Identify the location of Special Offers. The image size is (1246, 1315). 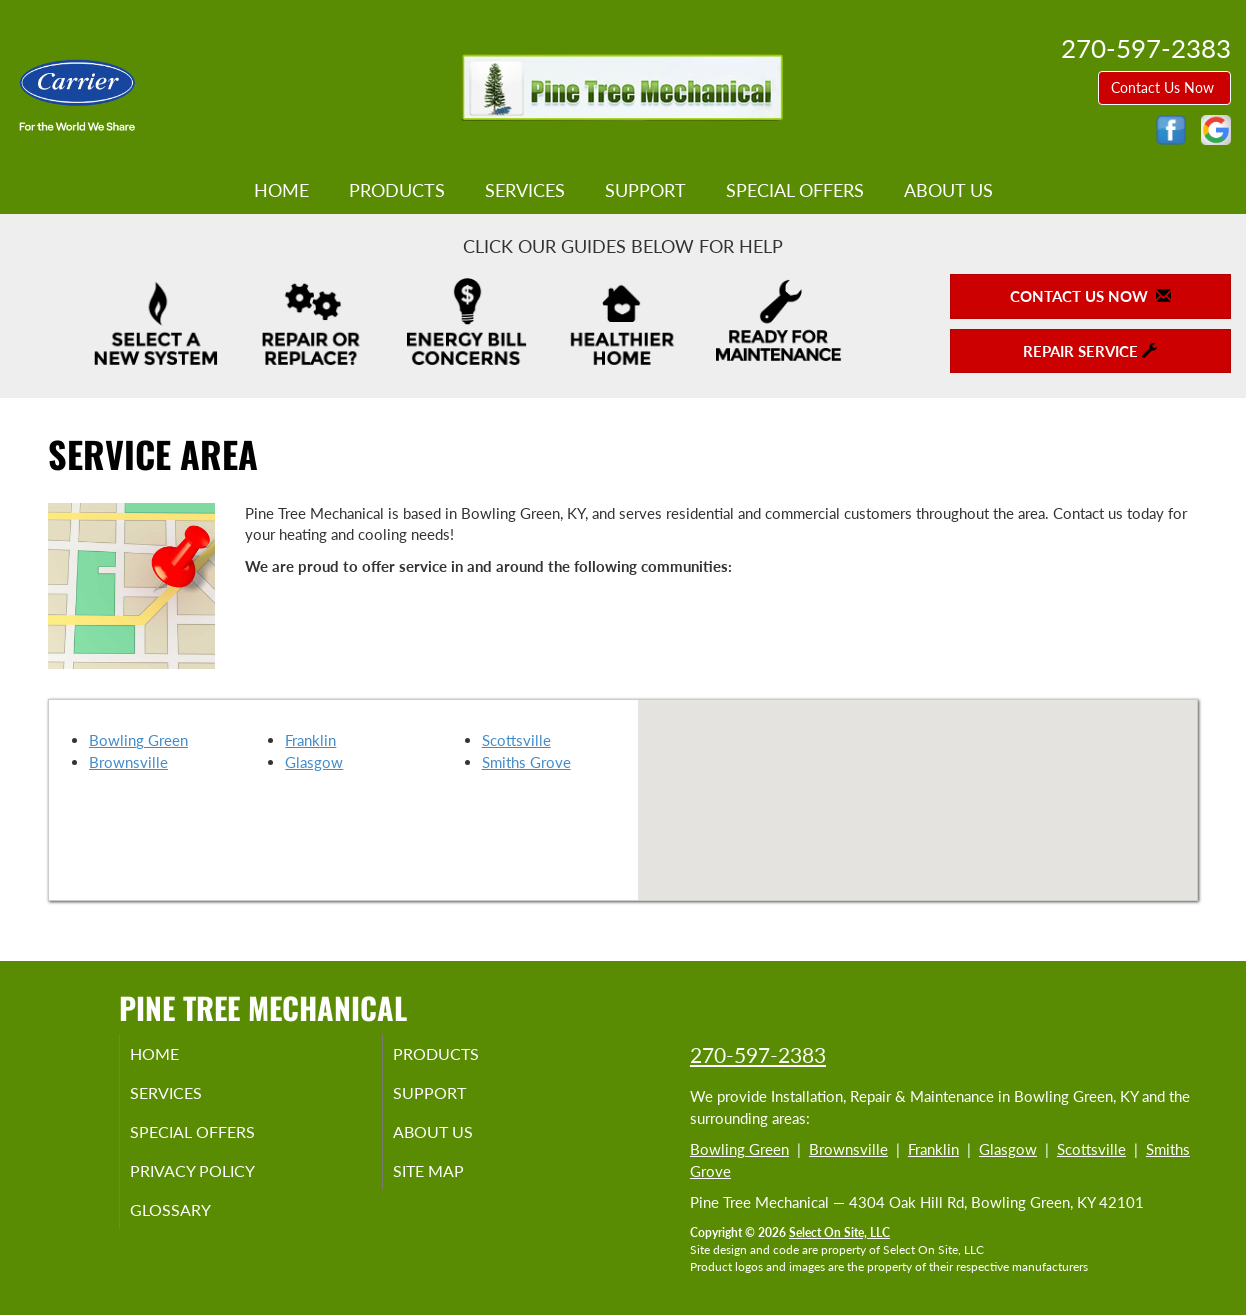
(795, 190).